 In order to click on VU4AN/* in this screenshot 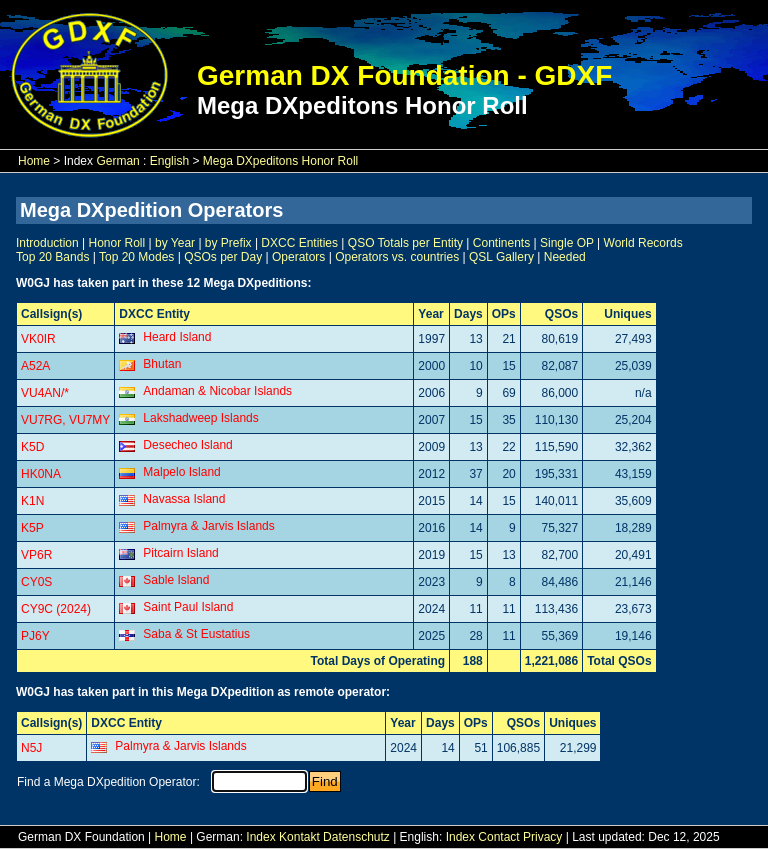, I will do `click(45, 393)`.